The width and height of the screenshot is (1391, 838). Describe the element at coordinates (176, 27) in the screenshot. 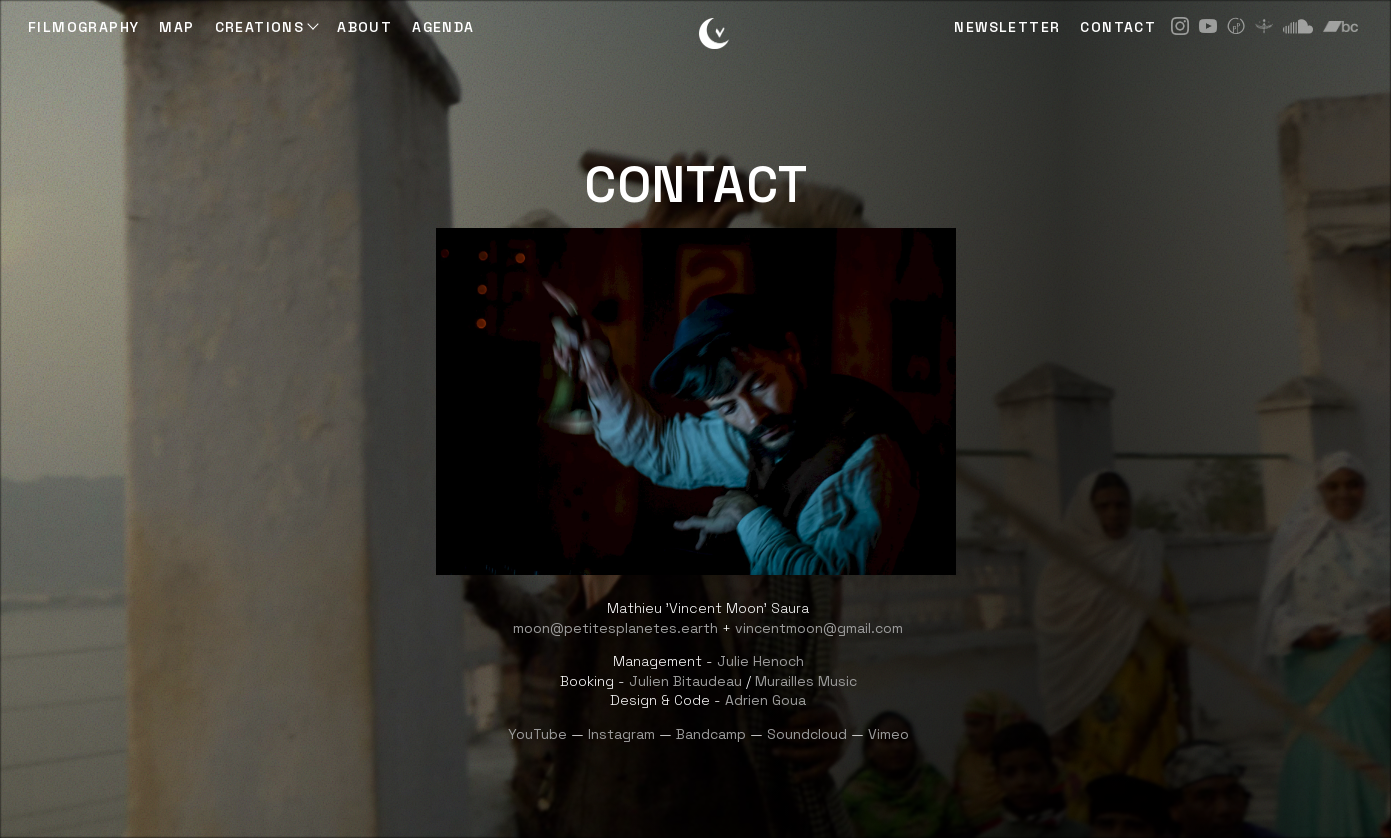

I see `Map` at that location.